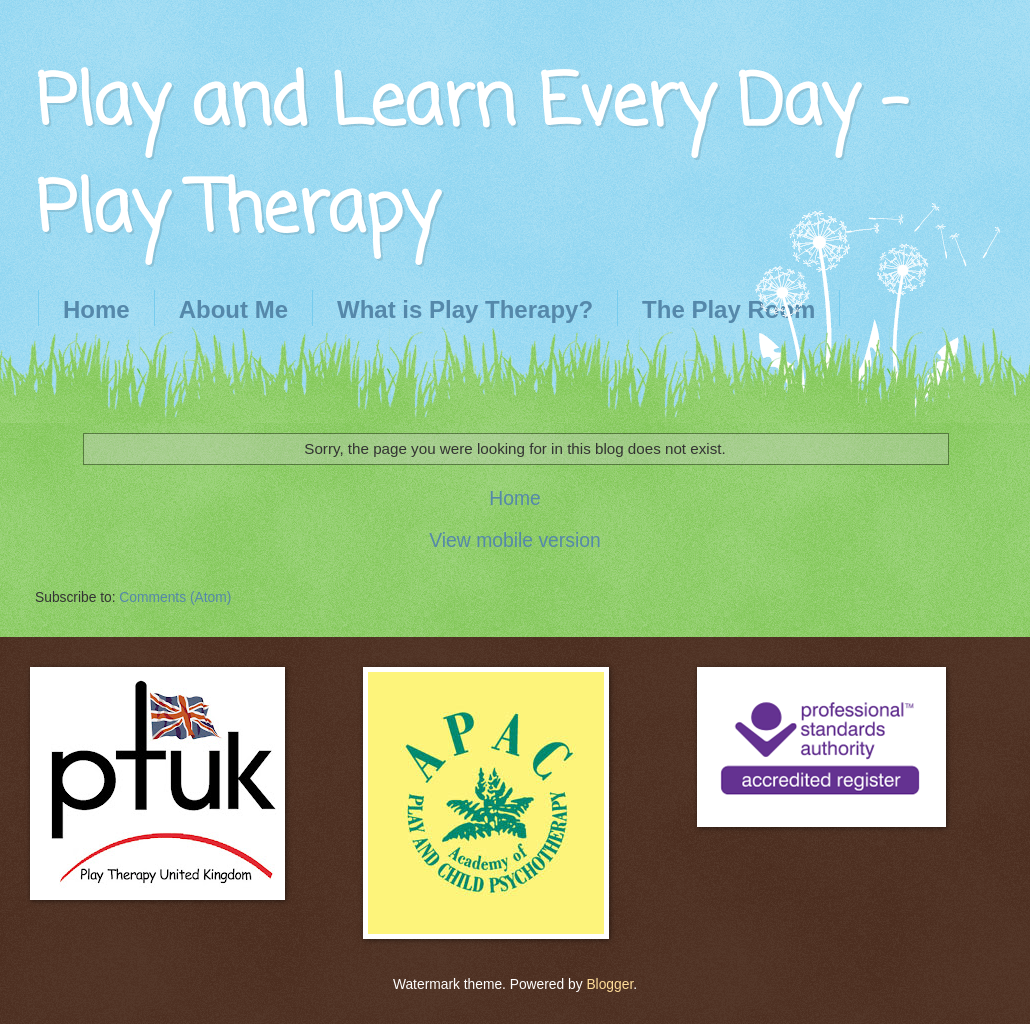 The height and width of the screenshot is (1024, 1030). I want to click on What is Play Therapy?, so click(465, 309).